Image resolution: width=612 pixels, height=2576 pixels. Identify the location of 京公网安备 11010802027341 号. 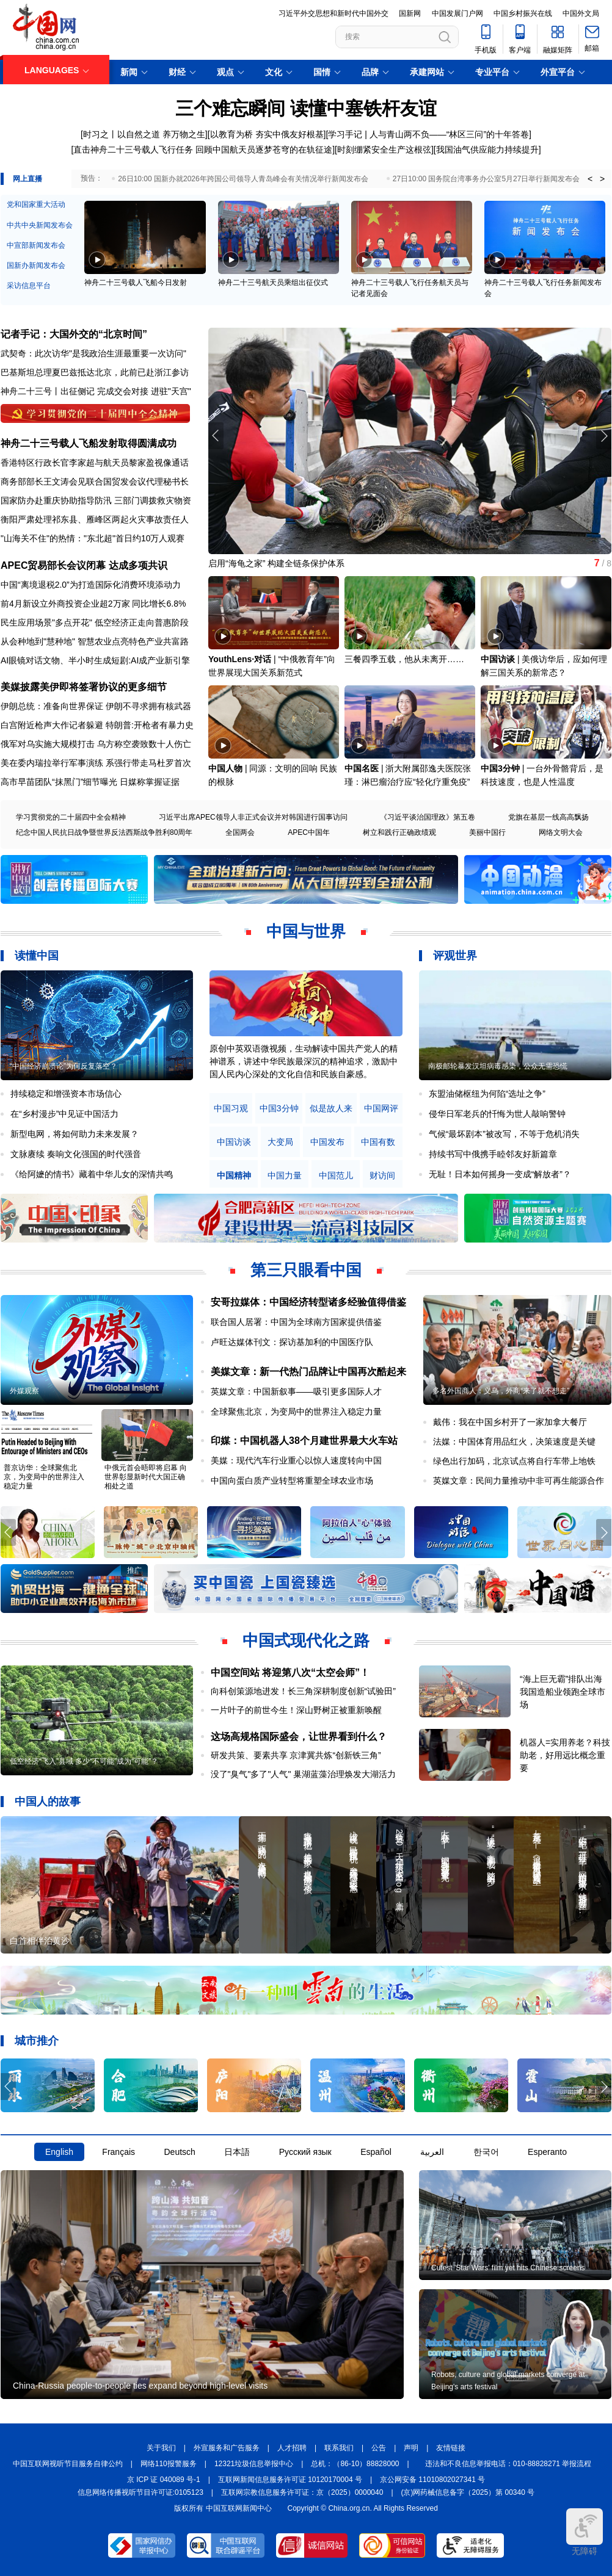
(432, 2479).